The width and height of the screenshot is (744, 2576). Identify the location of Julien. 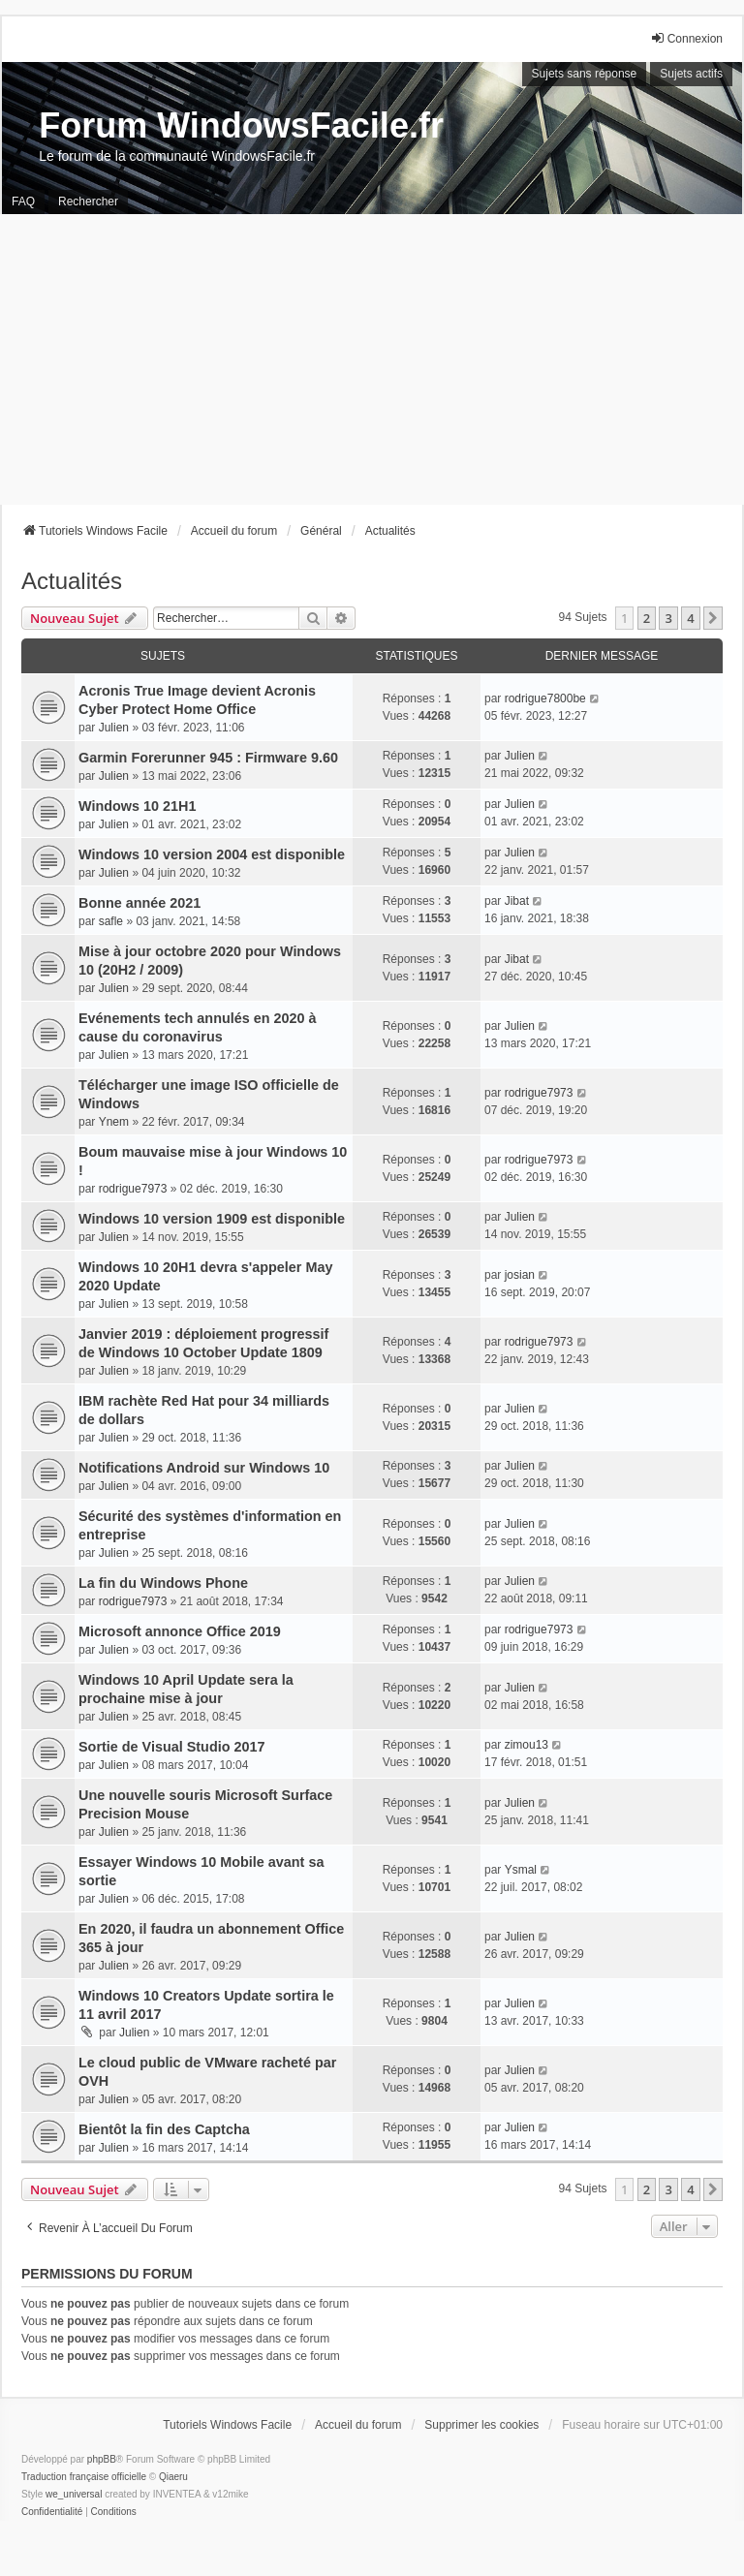
(114, 727).